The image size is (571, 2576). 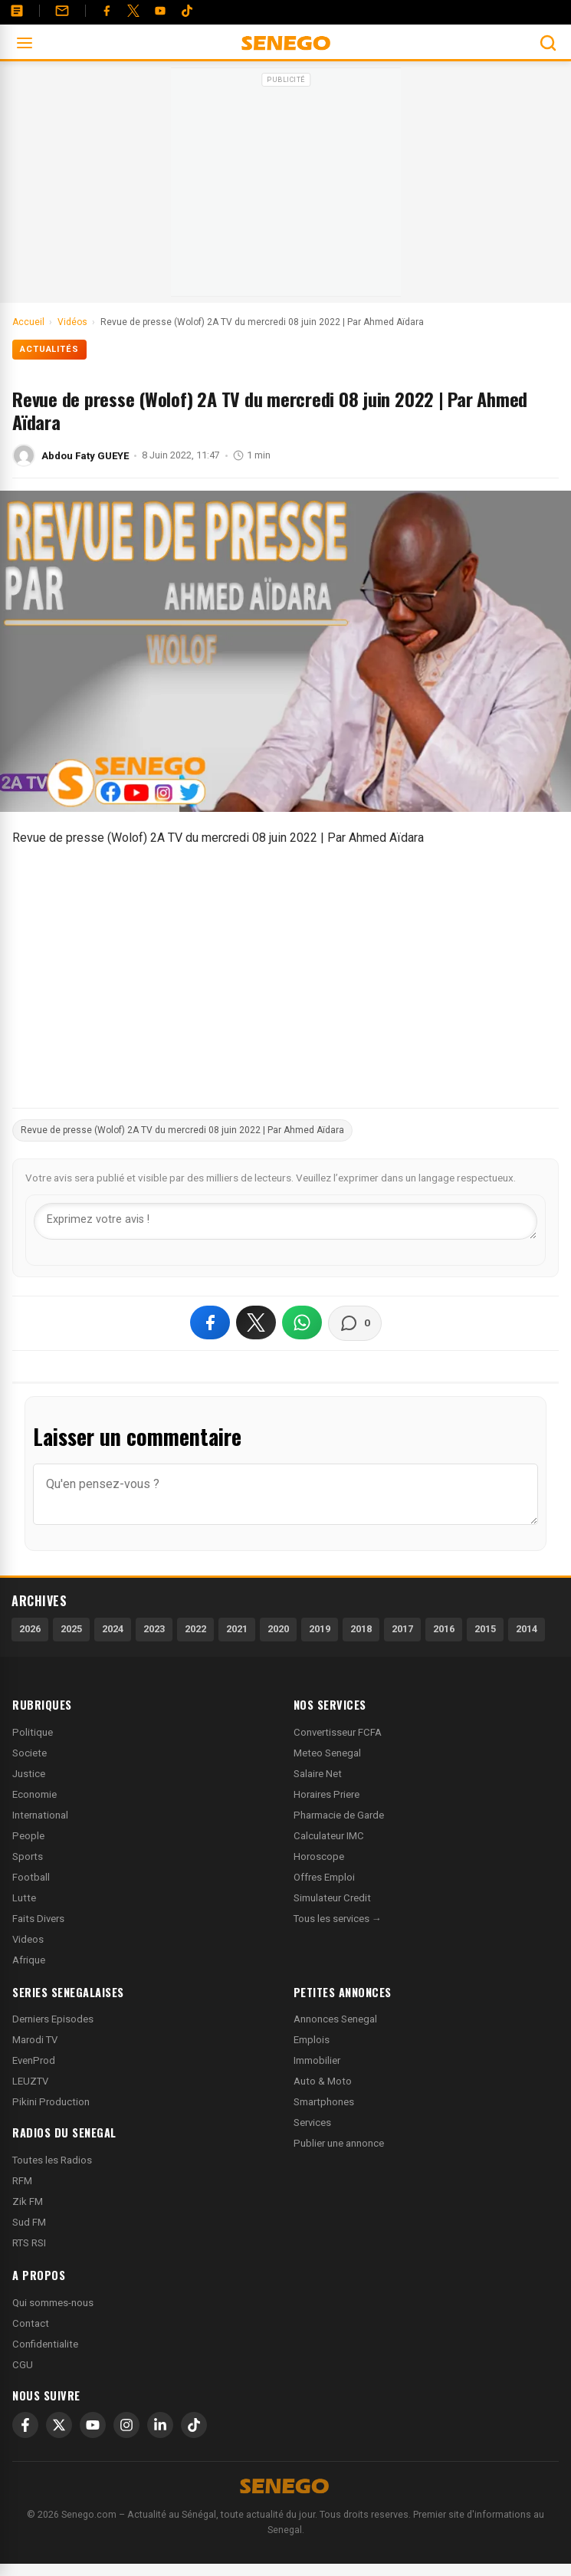 What do you see at coordinates (160, 2425) in the screenshot?
I see `[LinkedIn]` at bounding box center [160, 2425].